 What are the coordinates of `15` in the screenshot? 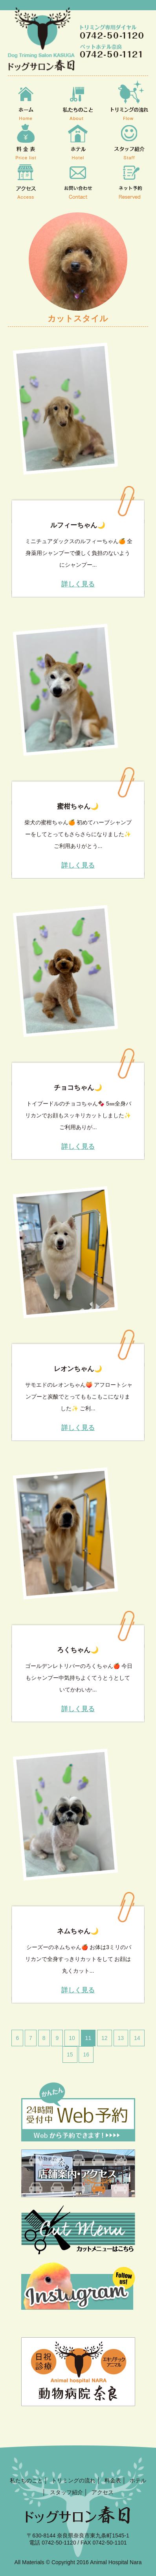 It's located at (70, 2054).